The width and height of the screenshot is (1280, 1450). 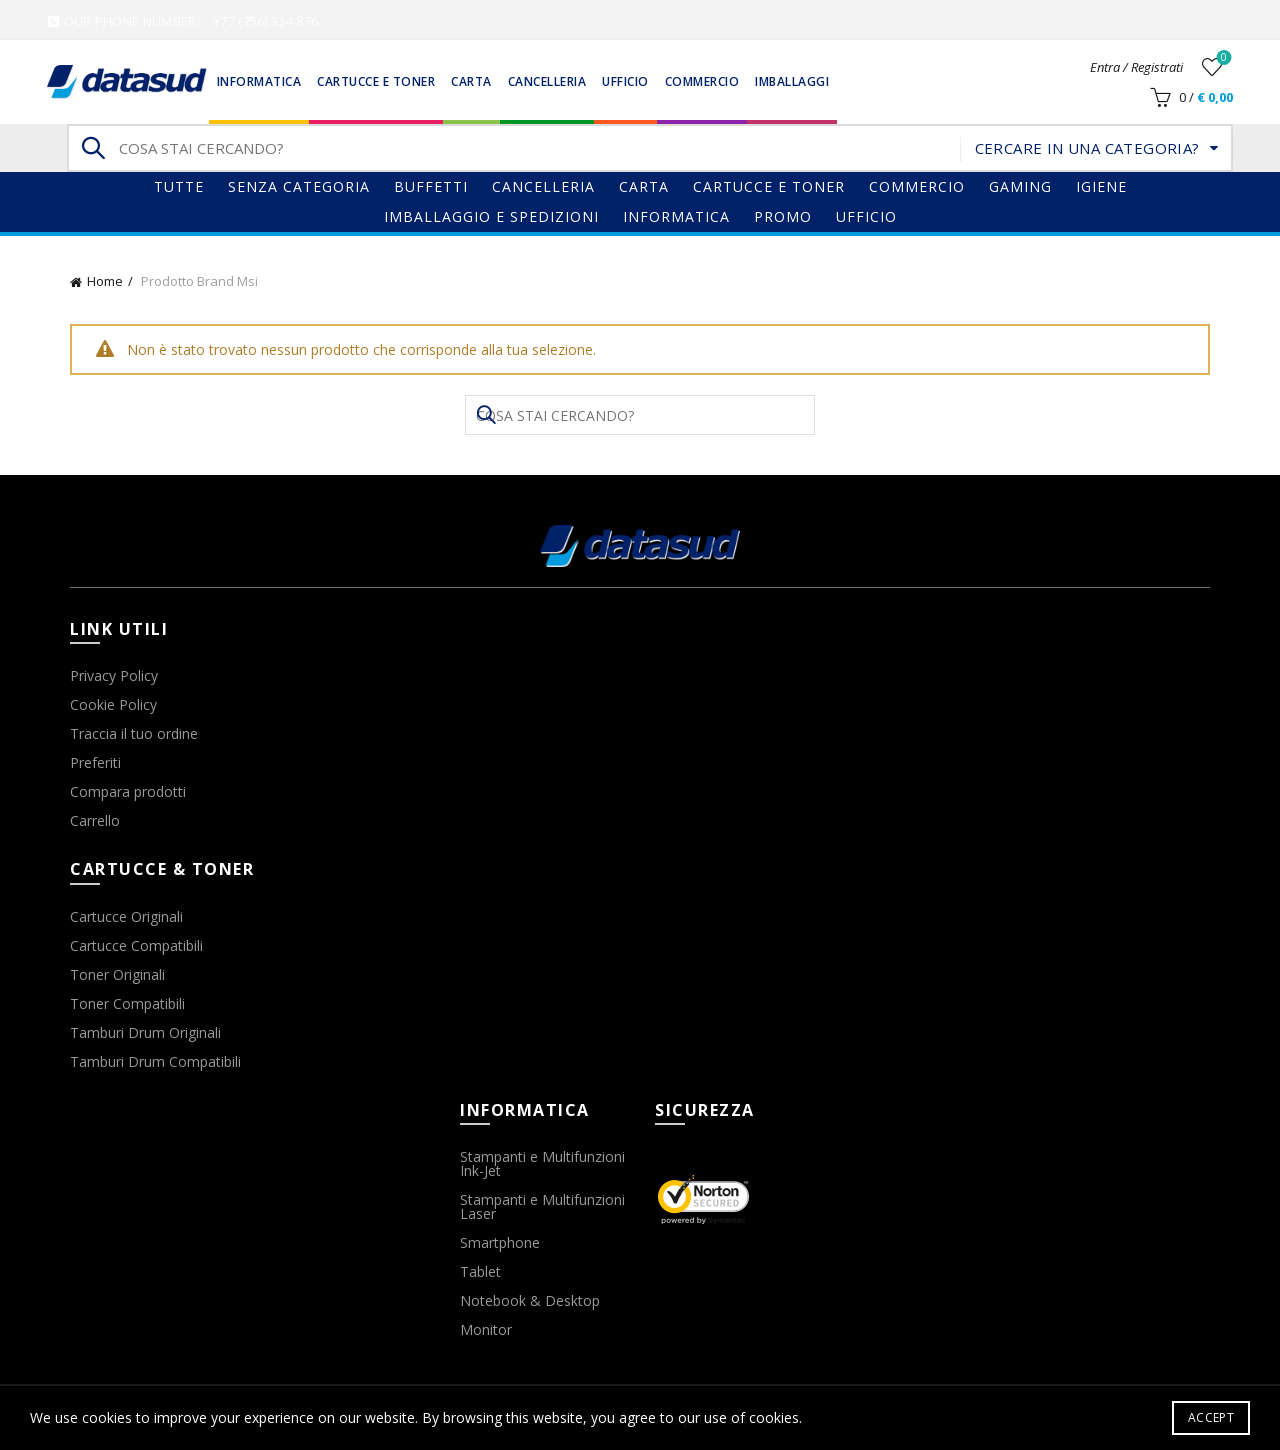 What do you see at coordinates (783, 216) in the screenshot?
I see `Promo` at bounding box center [783, 216].